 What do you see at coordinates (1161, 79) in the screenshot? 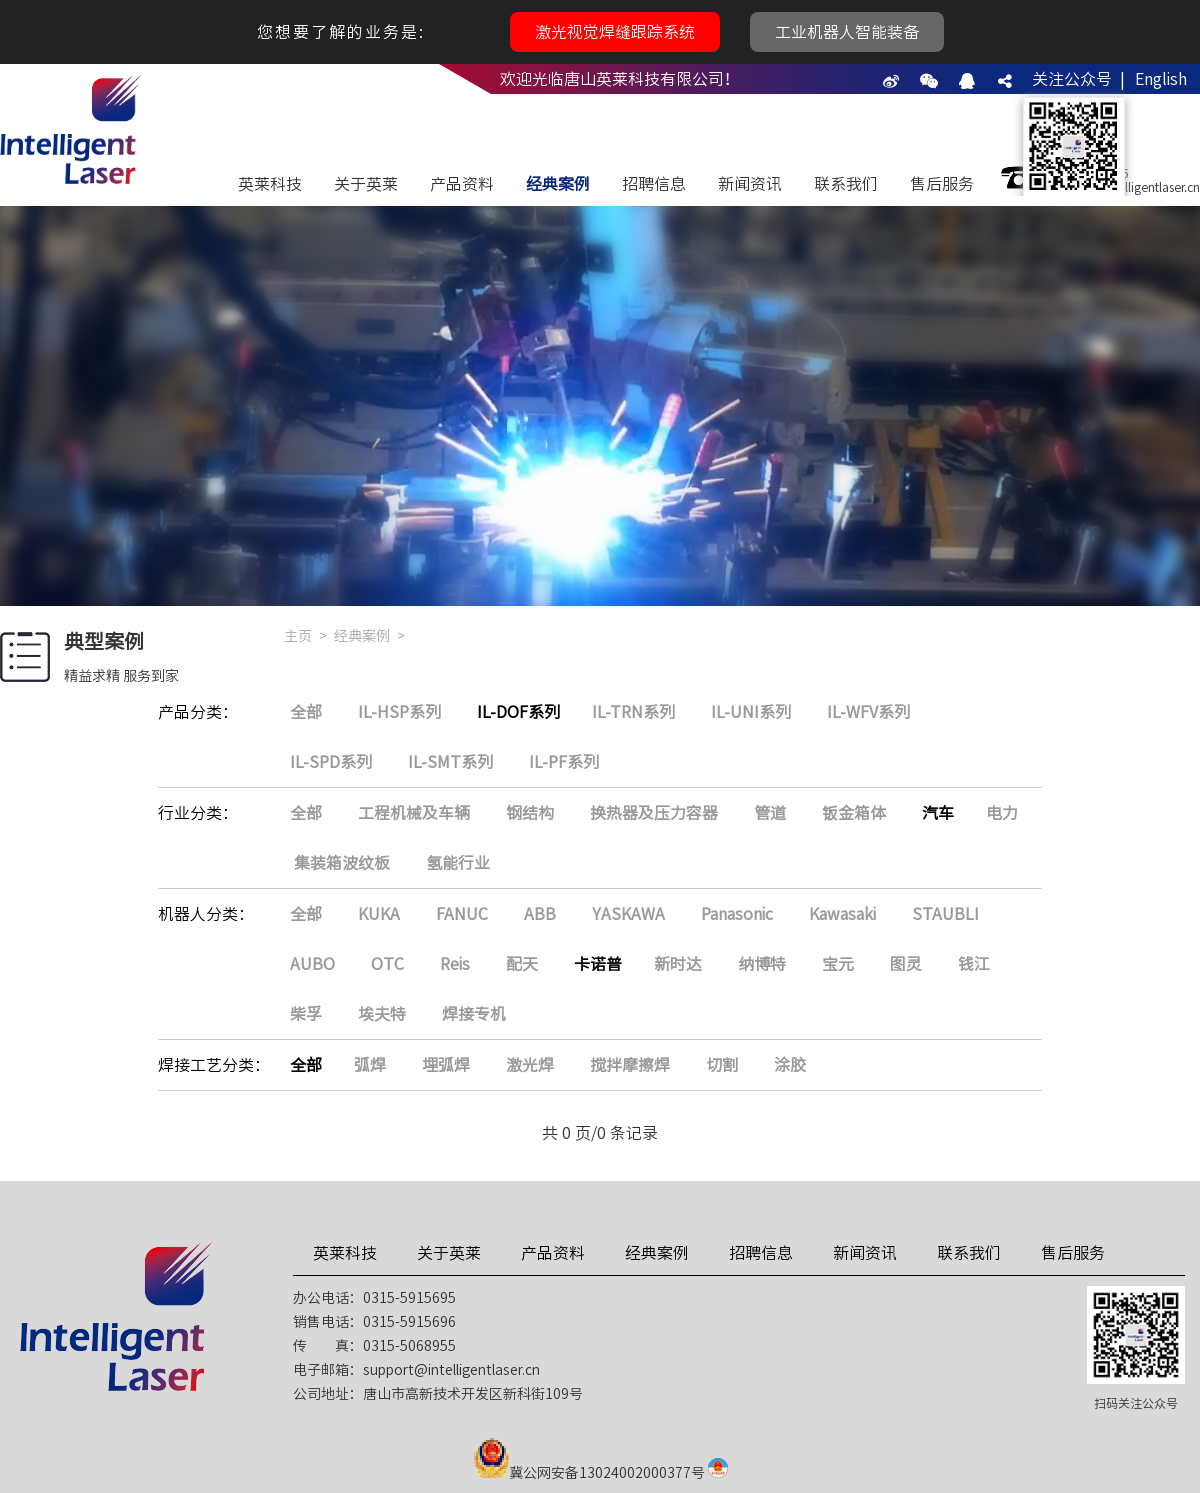
I see `English` at bounding box center [1161, 79].